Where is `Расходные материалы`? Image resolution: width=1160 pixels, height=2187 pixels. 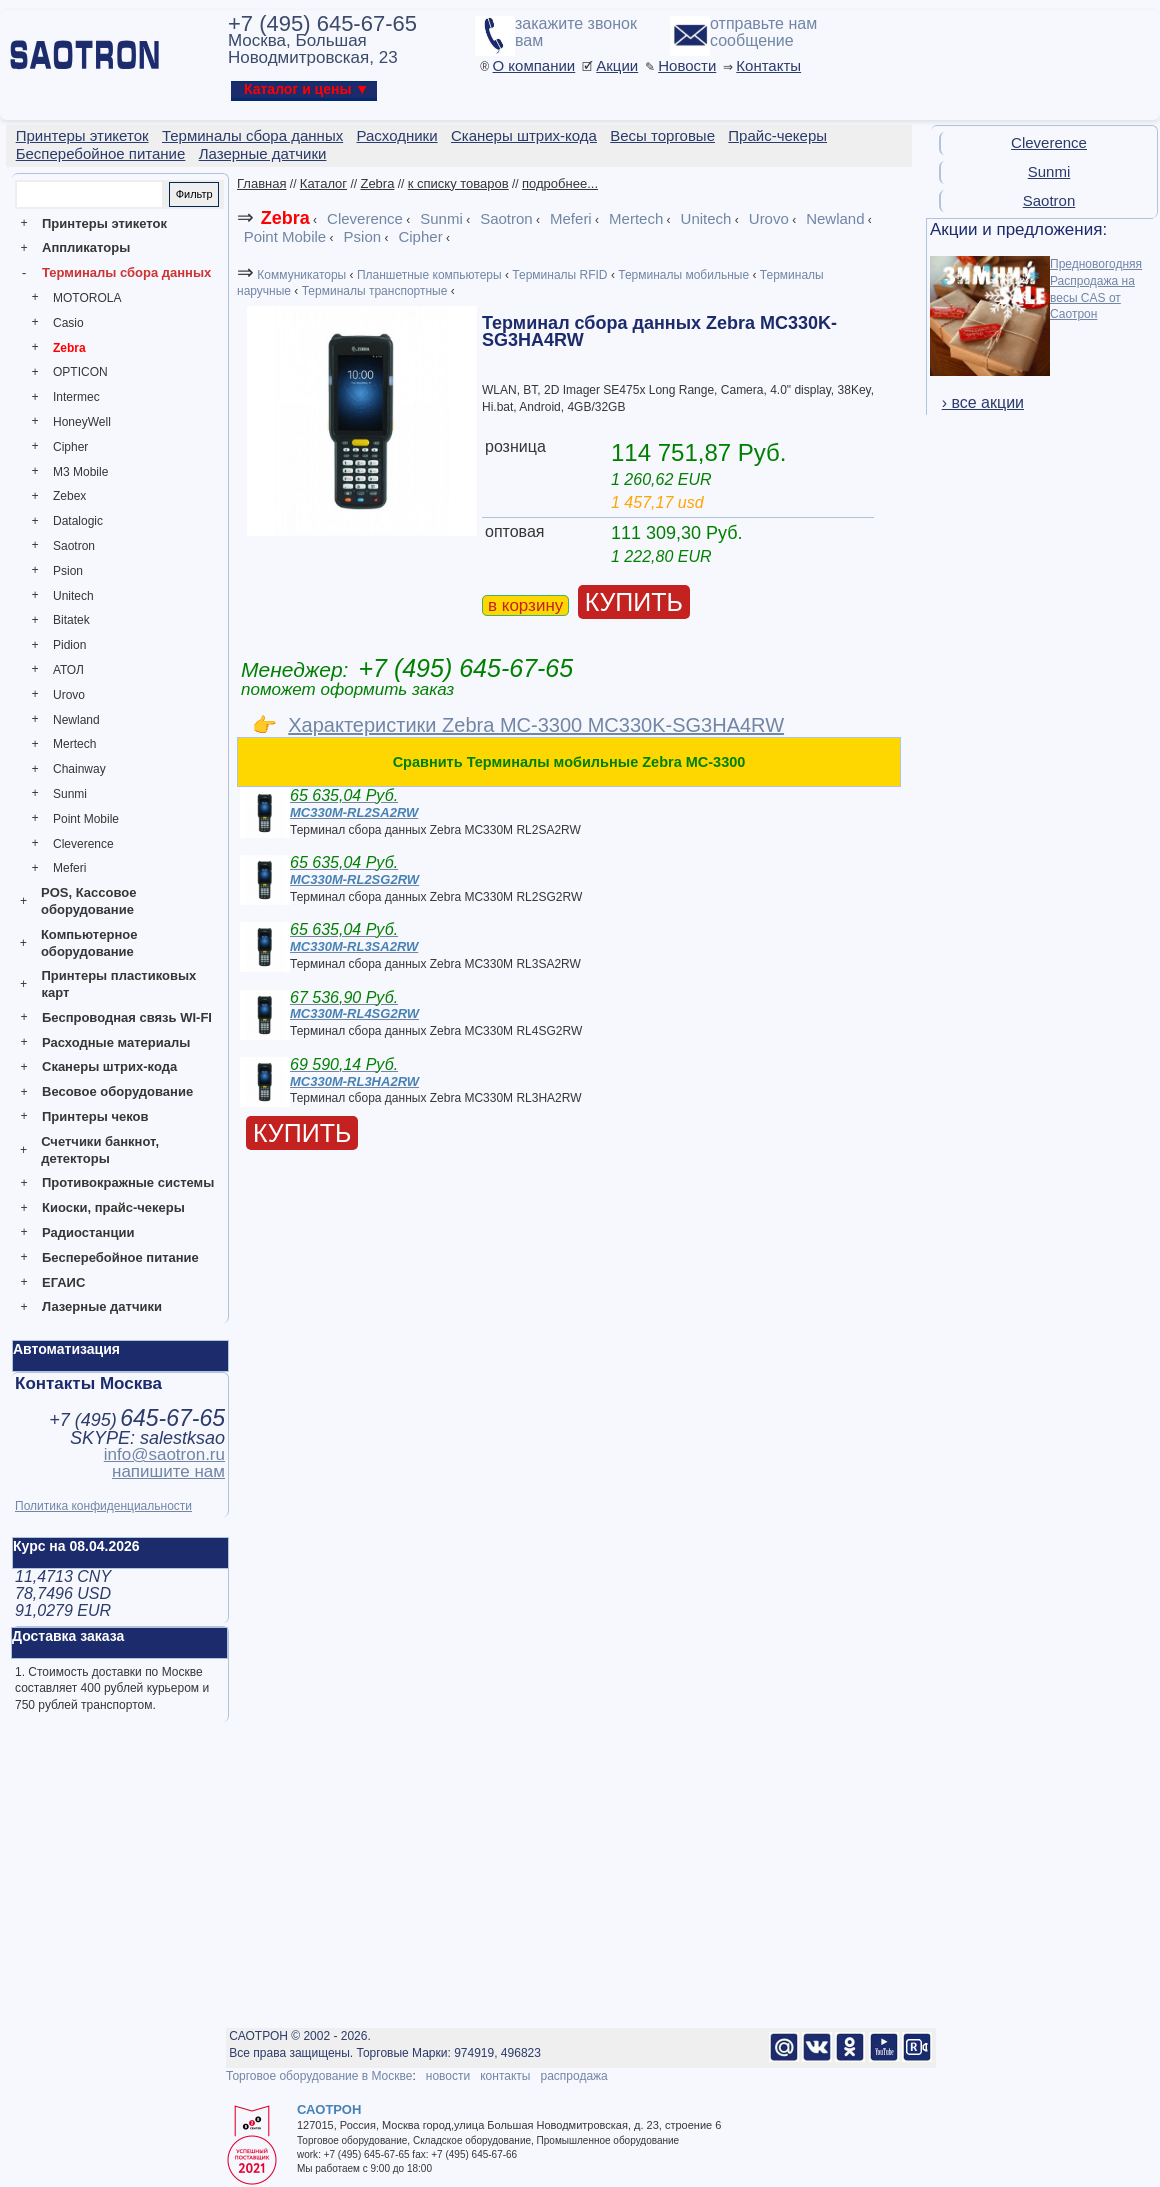
Расходные материалы is located at coordinates (116, 1042).